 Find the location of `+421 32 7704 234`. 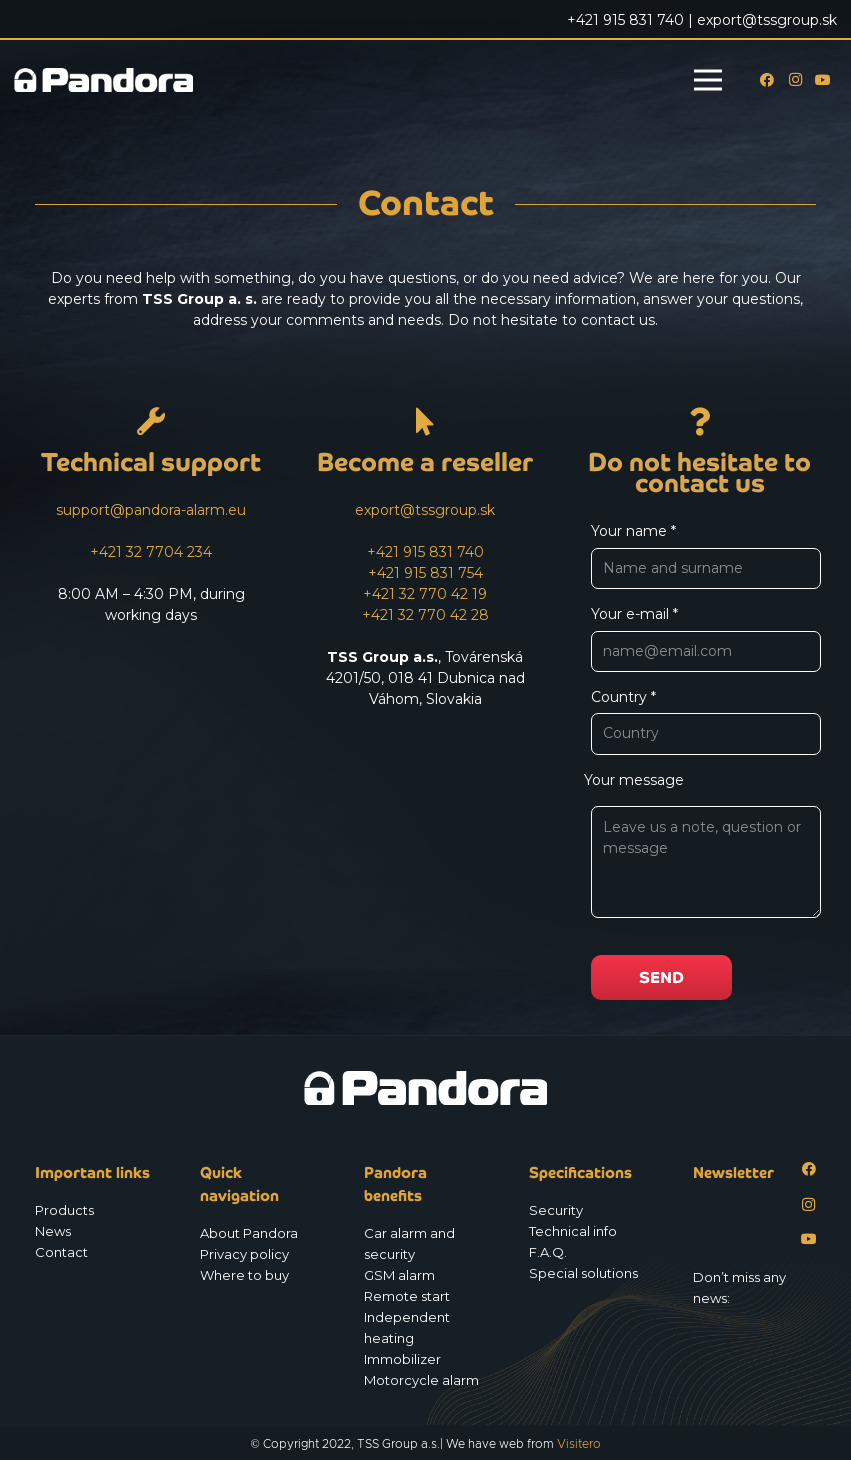

+421 32 7704 234 is located at coordinates (151, 552).